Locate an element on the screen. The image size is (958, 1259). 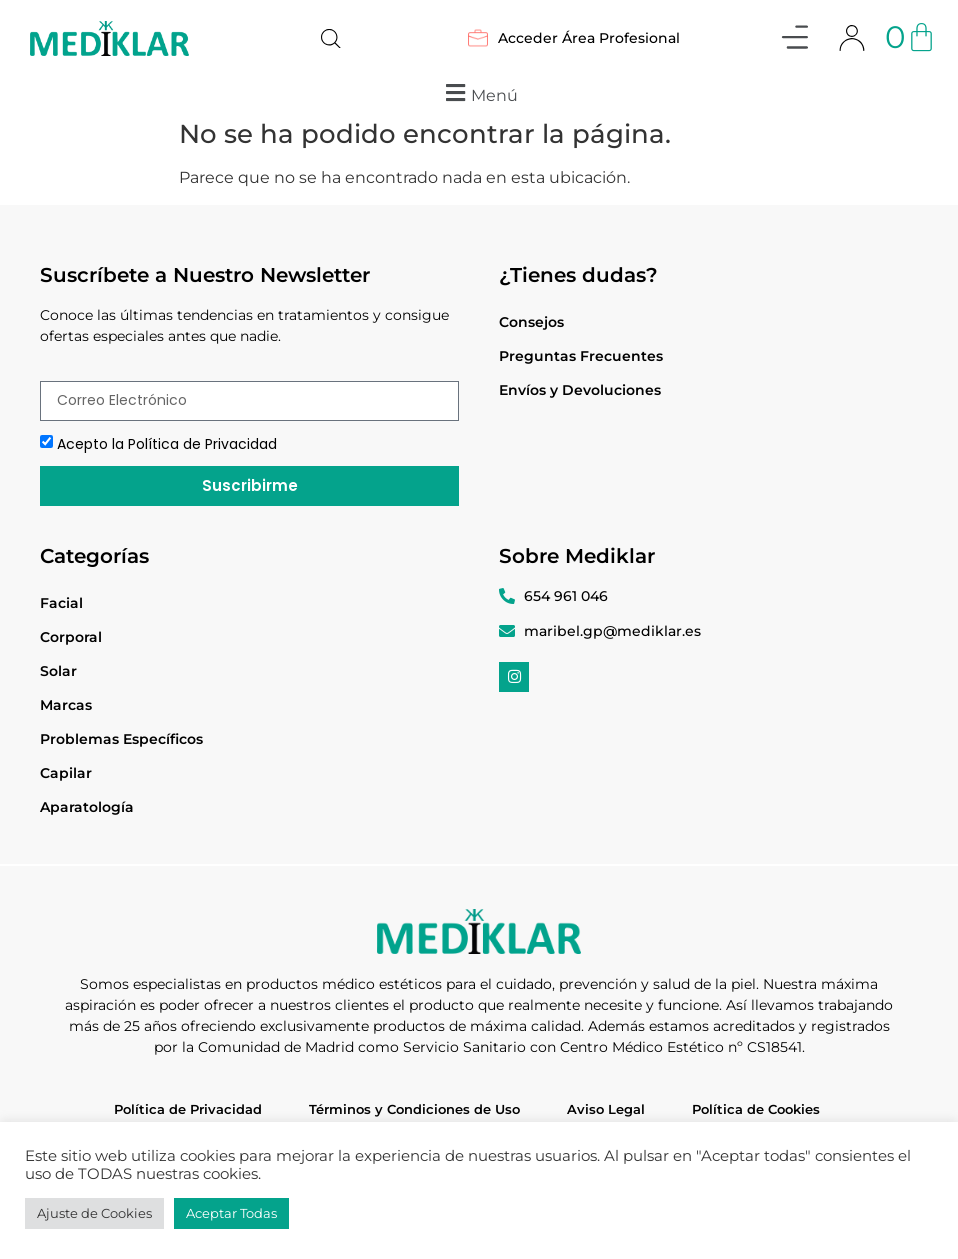
Problemas Específicos is located at coordinates (121, 739).